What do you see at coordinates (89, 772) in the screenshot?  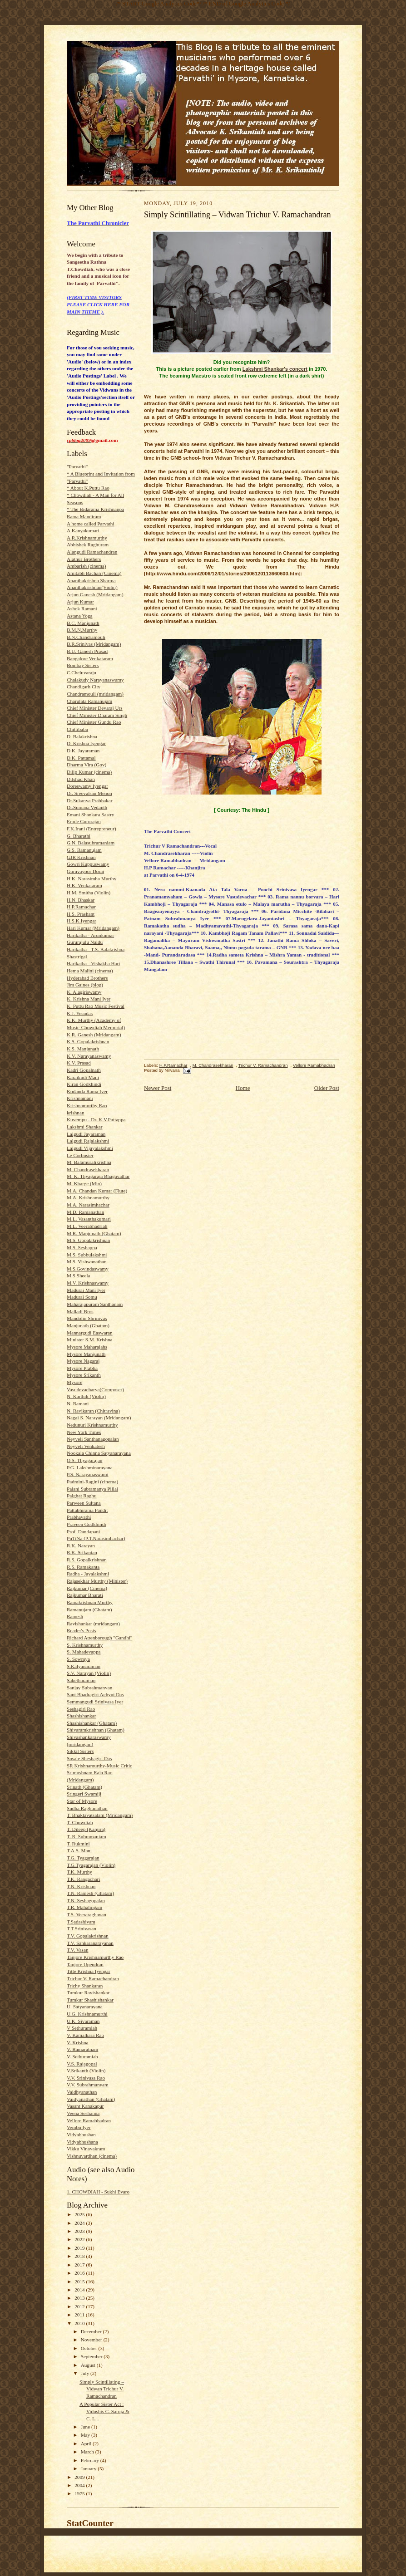 I see `Dilip Kumar (cinema)` at bounding box center [89, 772].